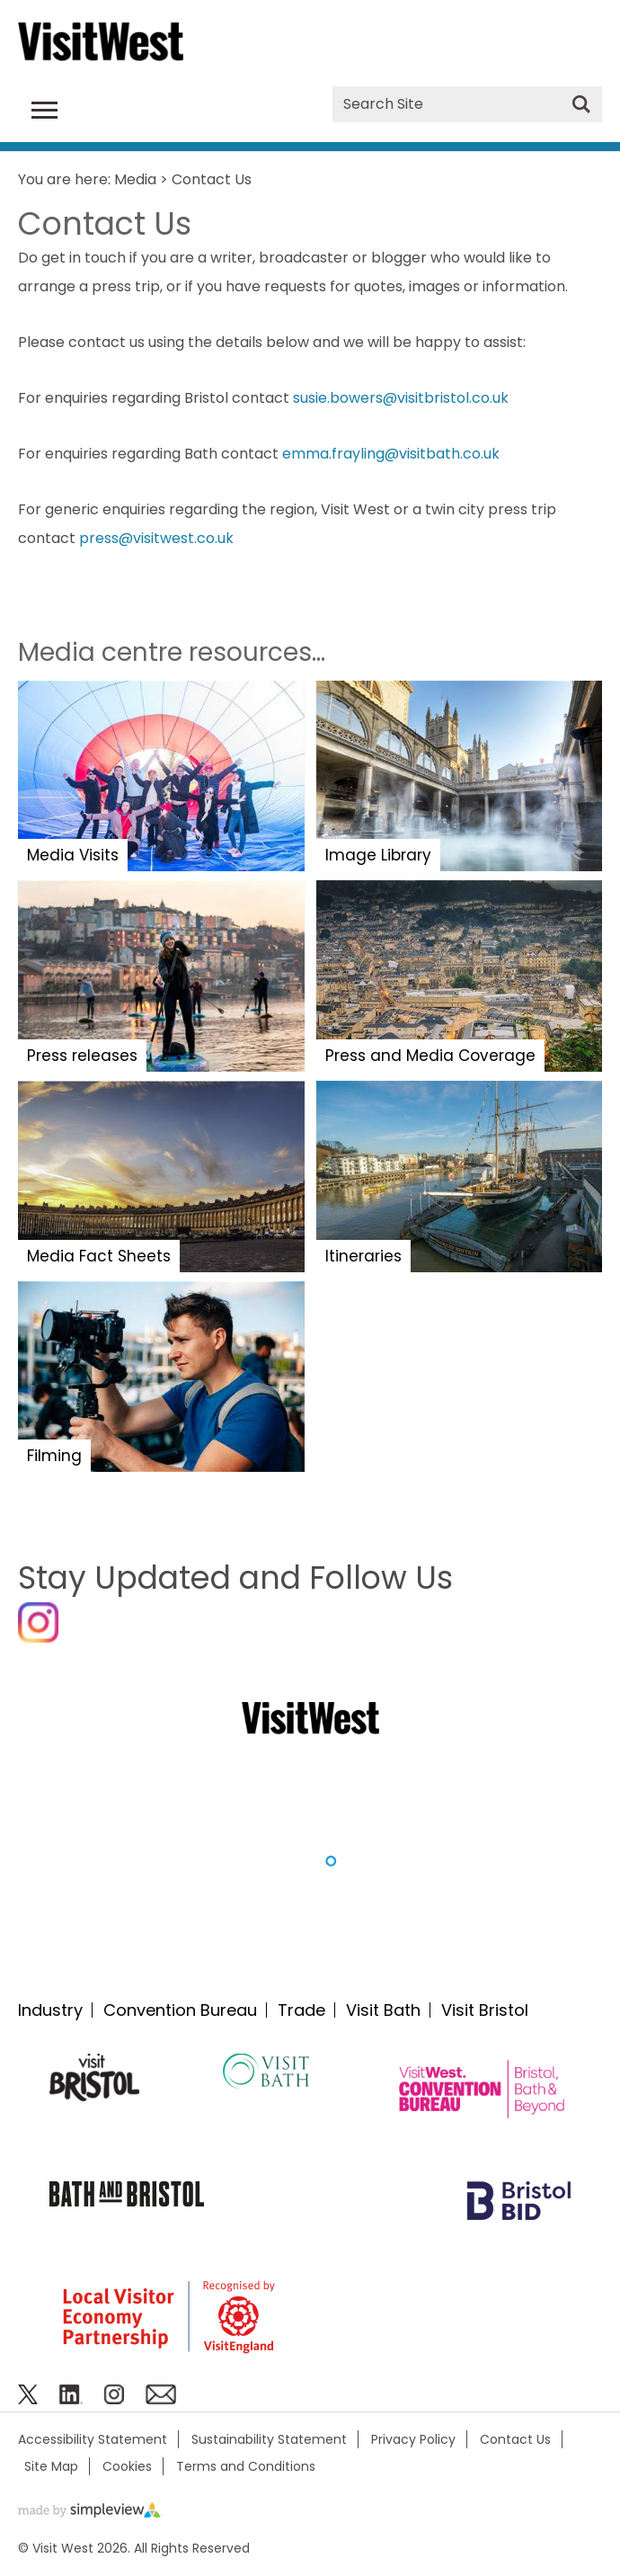 This screenshot has width=620, height=2576. What do you see at coordinates (391, 453) in the screenshot?
I see `emma.frayling@visitbath.co.uk` at bounding box center [391, 453].